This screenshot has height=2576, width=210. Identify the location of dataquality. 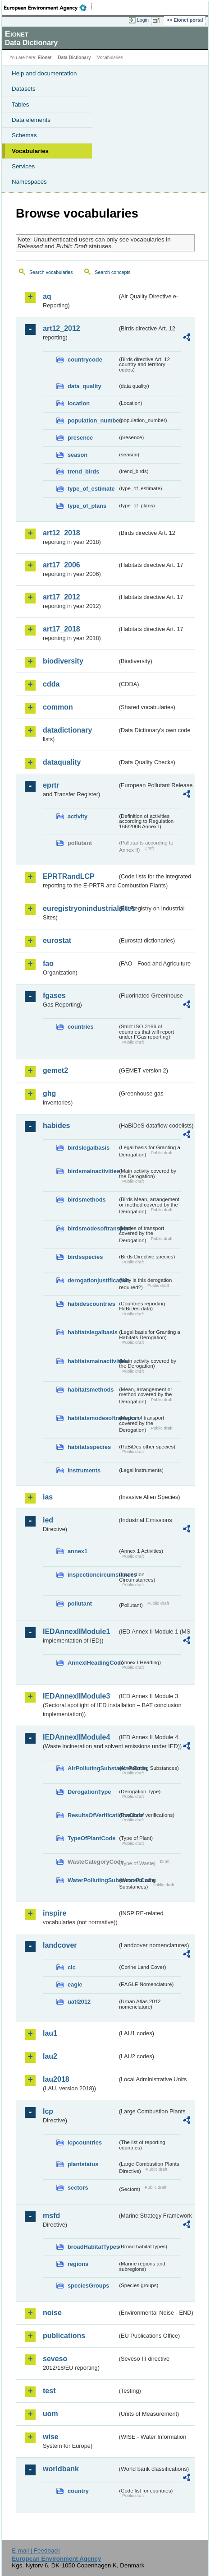
(62, 762).